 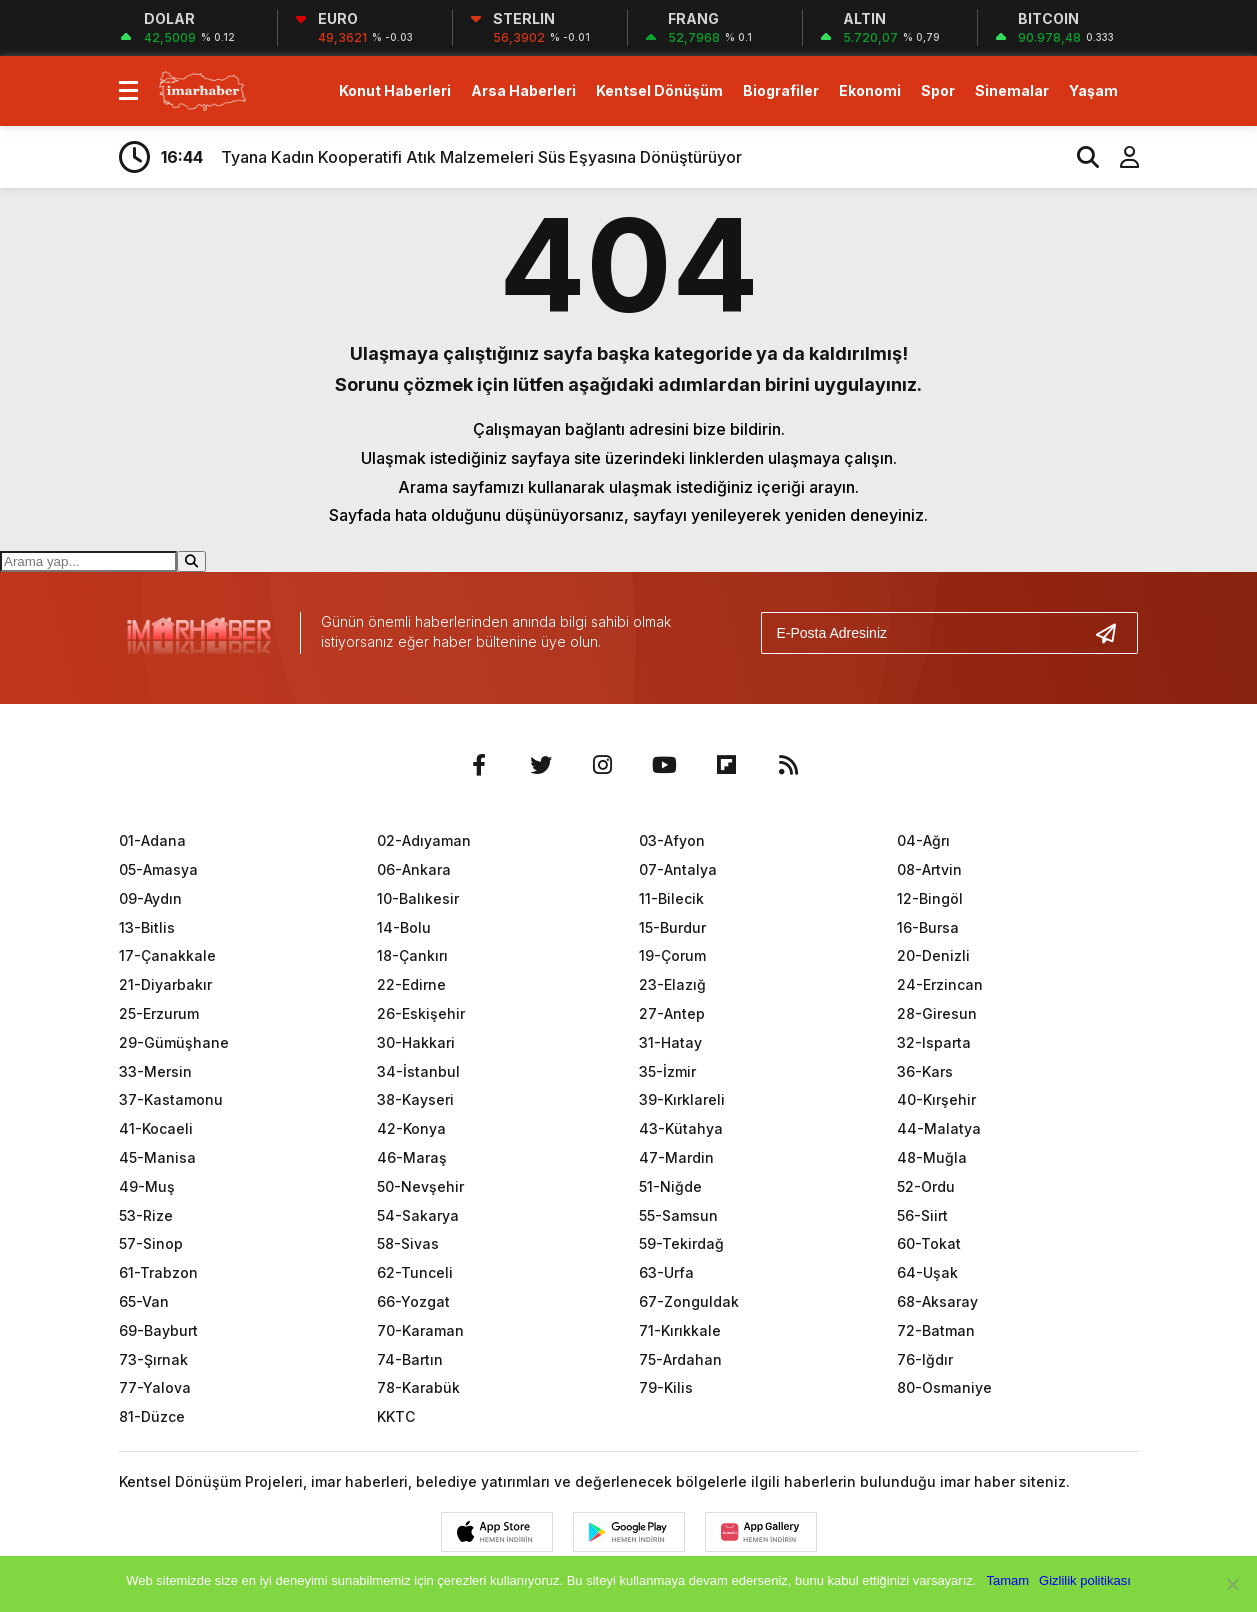 What do you see at coordinates (681, 1128) in the screenshot?
I see `43-Kütahya` at bounding box center [681, 1128].